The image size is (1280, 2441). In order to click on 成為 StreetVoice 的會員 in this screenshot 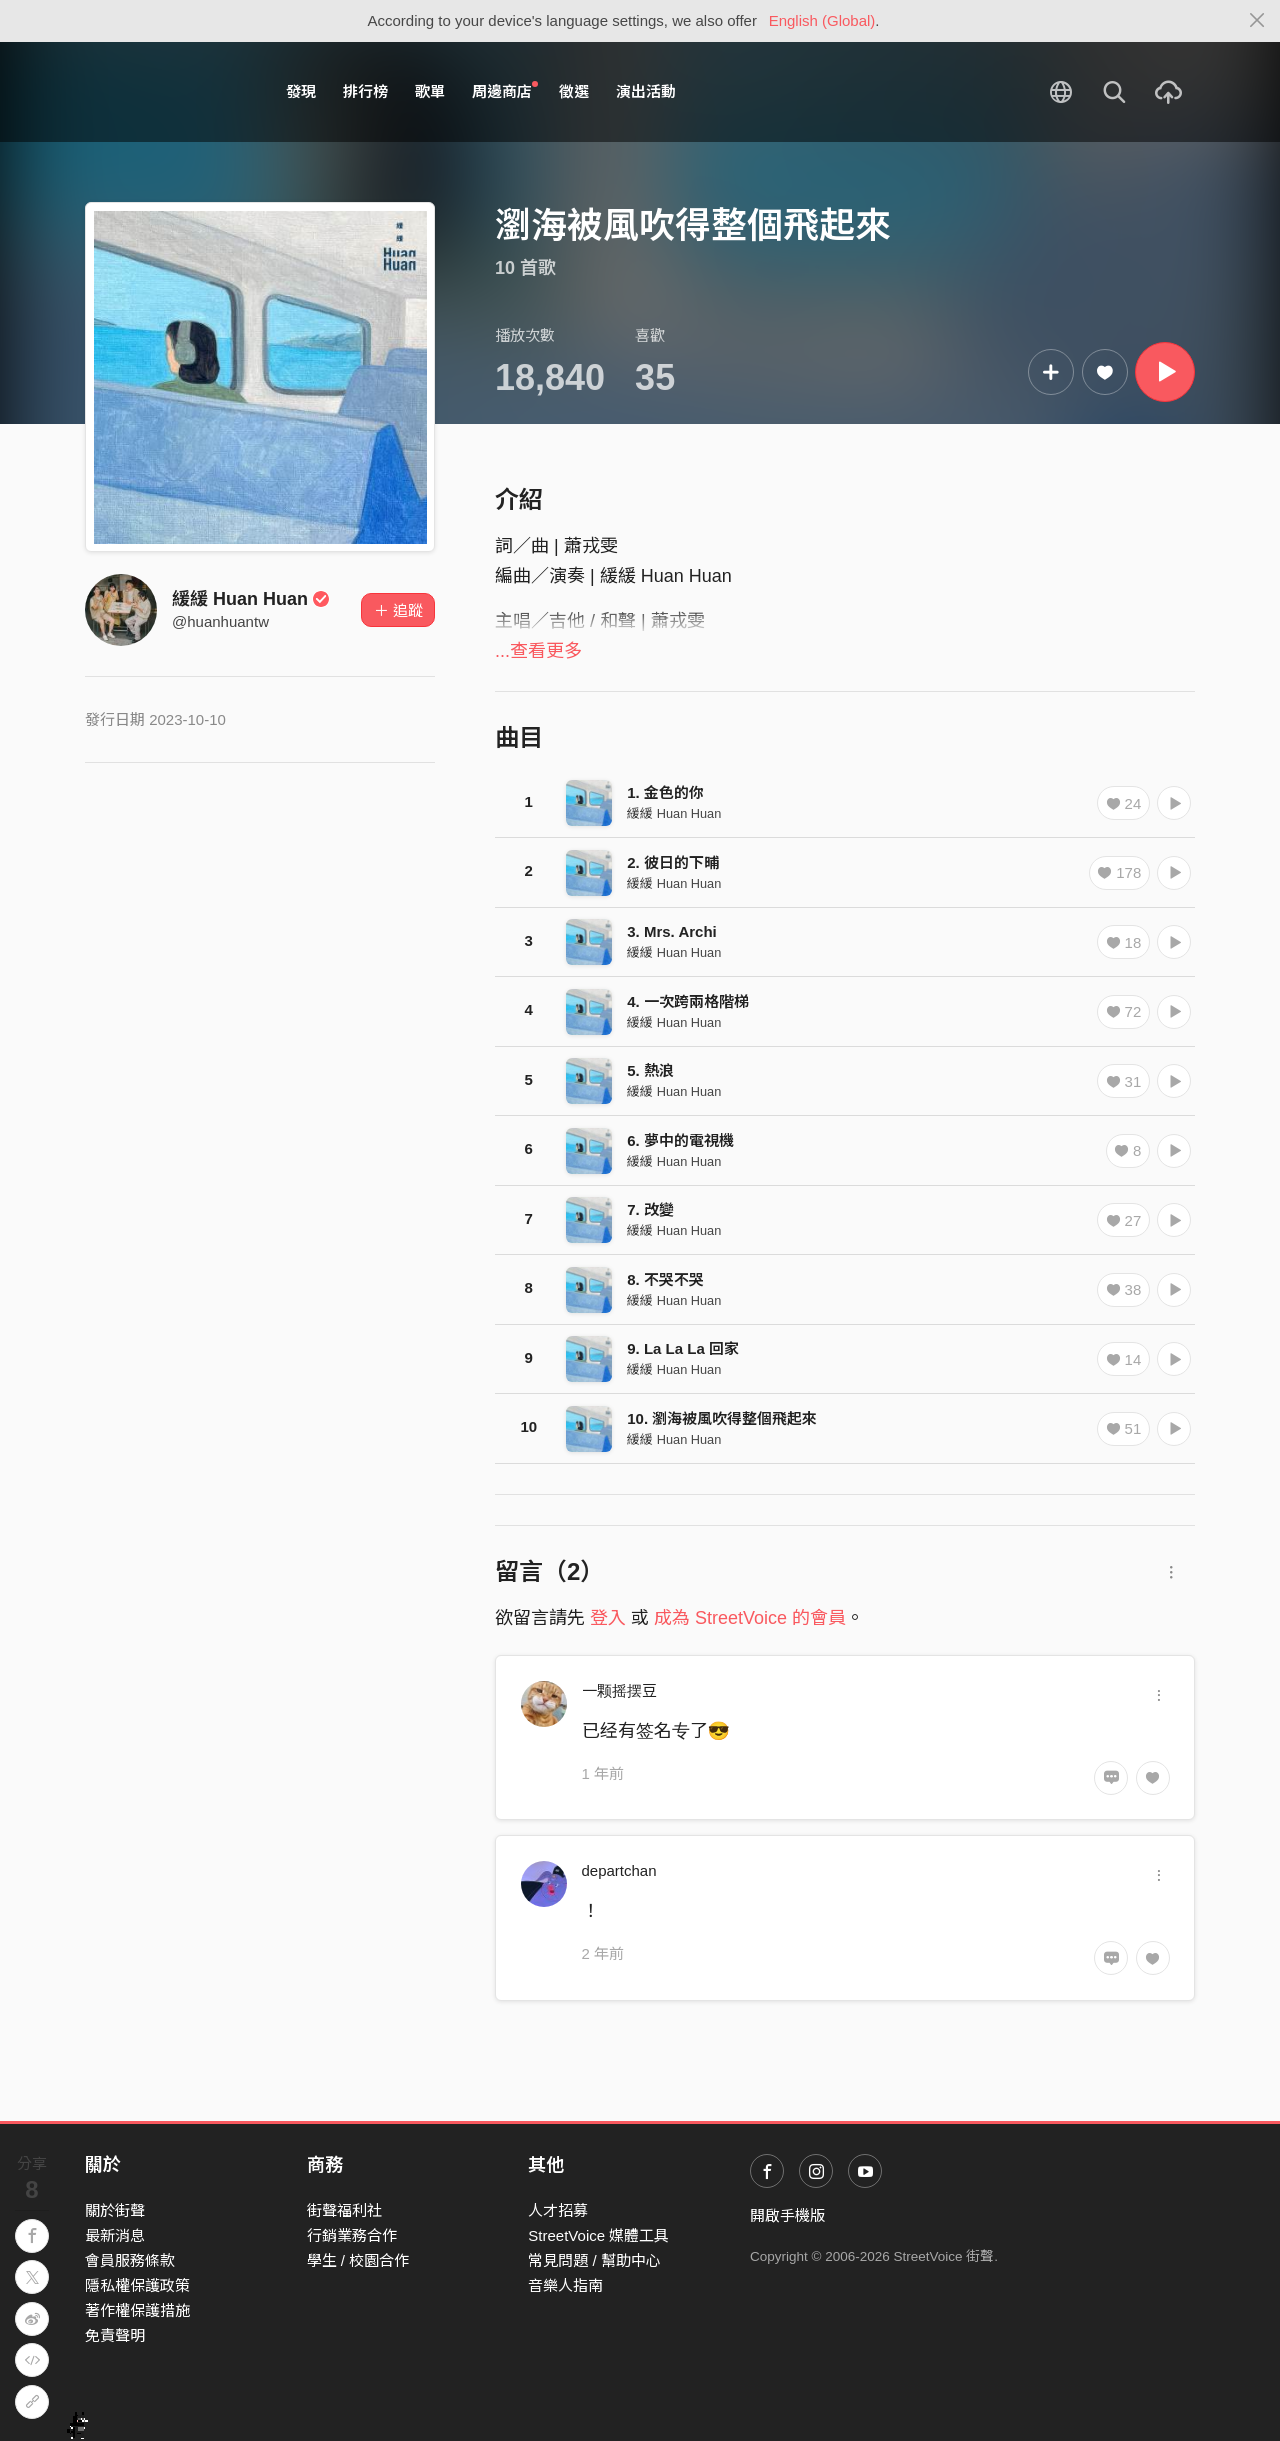, I will do `click(750, 1618)`.